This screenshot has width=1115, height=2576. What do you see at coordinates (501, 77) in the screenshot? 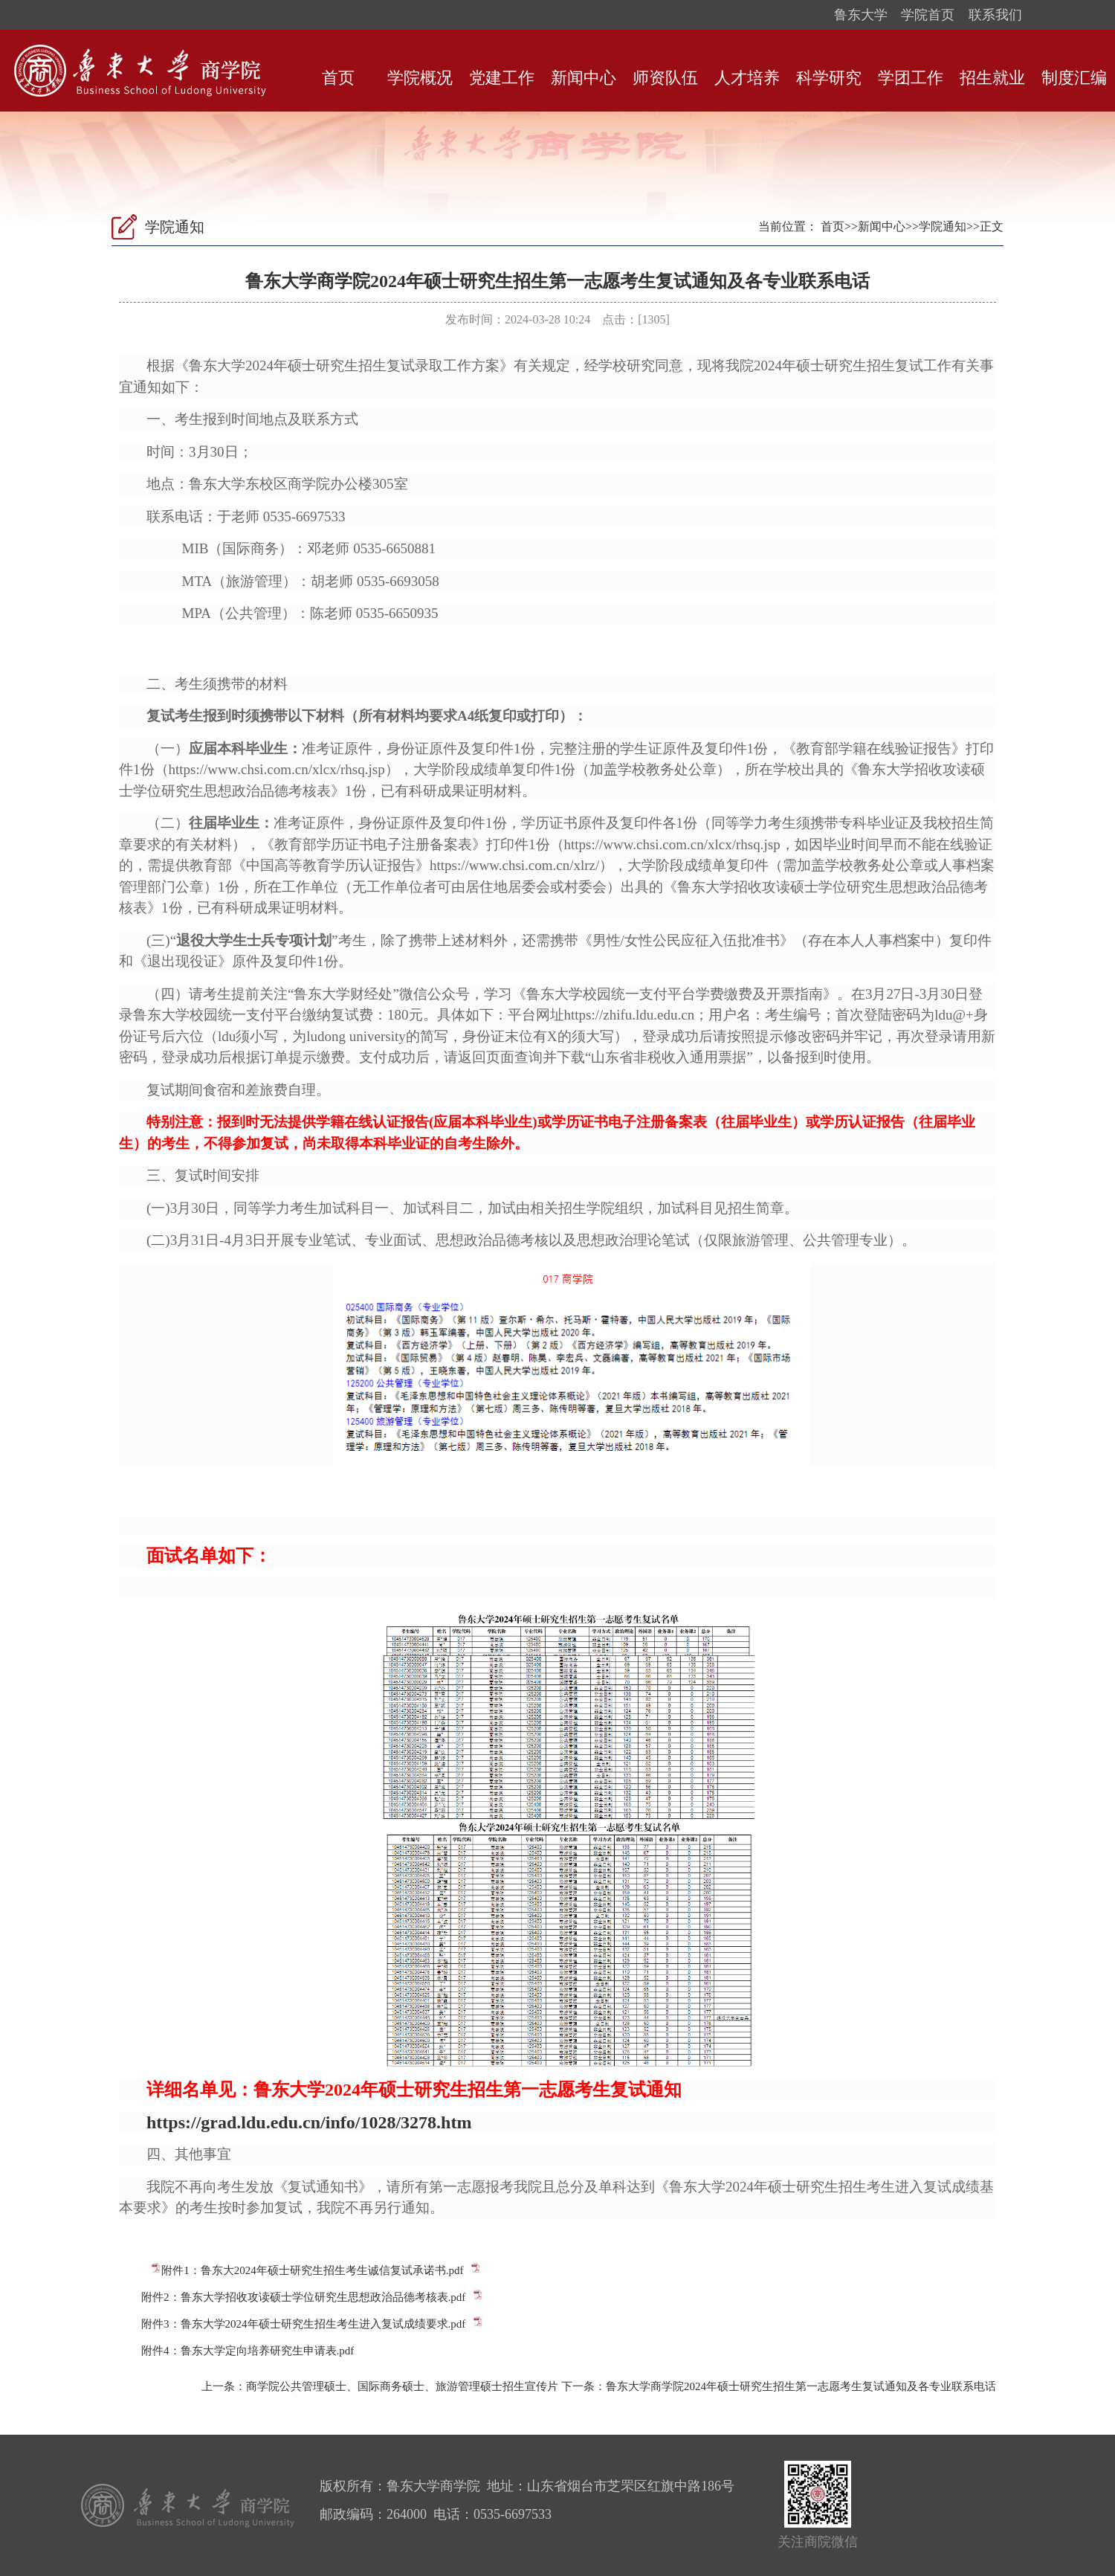
I see `党建工作` at bounding box center [501, 77].